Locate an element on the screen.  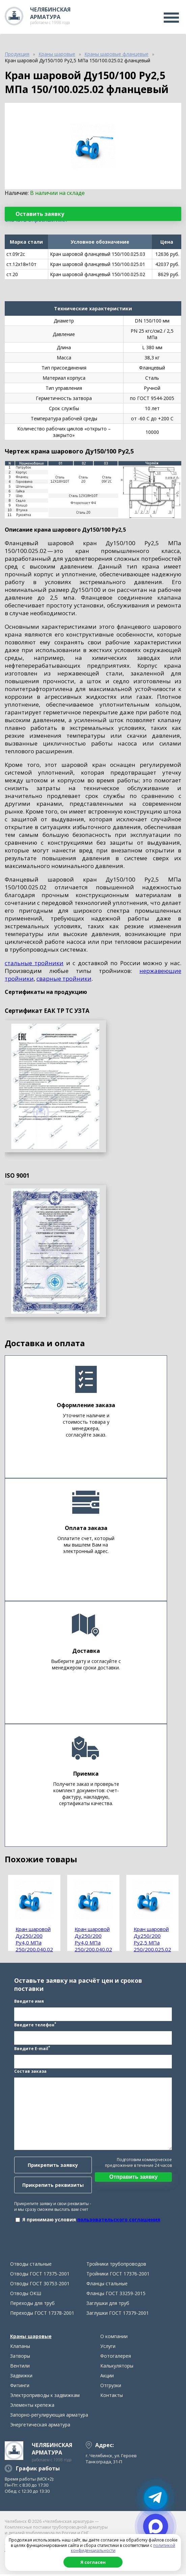
Вентили is located at coordinates (20, 2367).